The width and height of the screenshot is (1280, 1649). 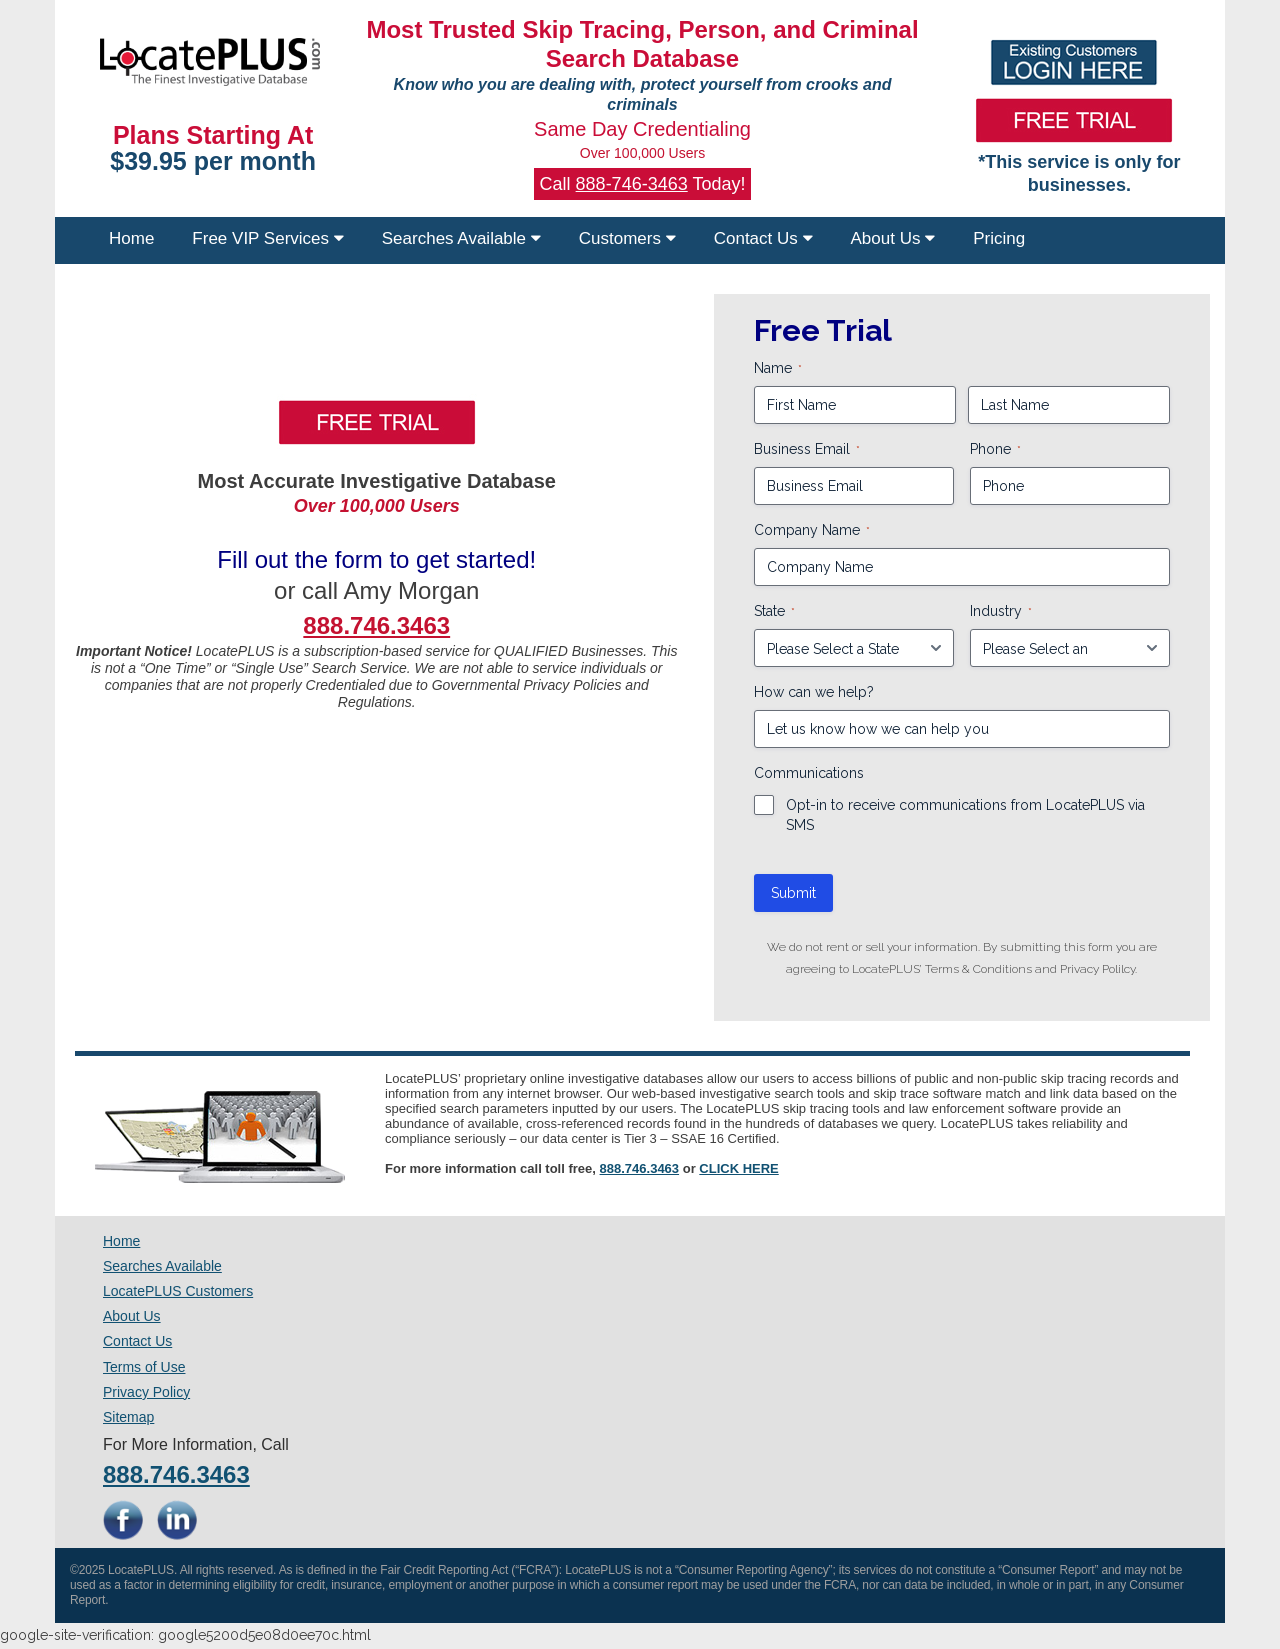 What do you see at coordinates (128, 1417) in the screenshot?
I see `Sitemap` at bounding box center [128, 1417].